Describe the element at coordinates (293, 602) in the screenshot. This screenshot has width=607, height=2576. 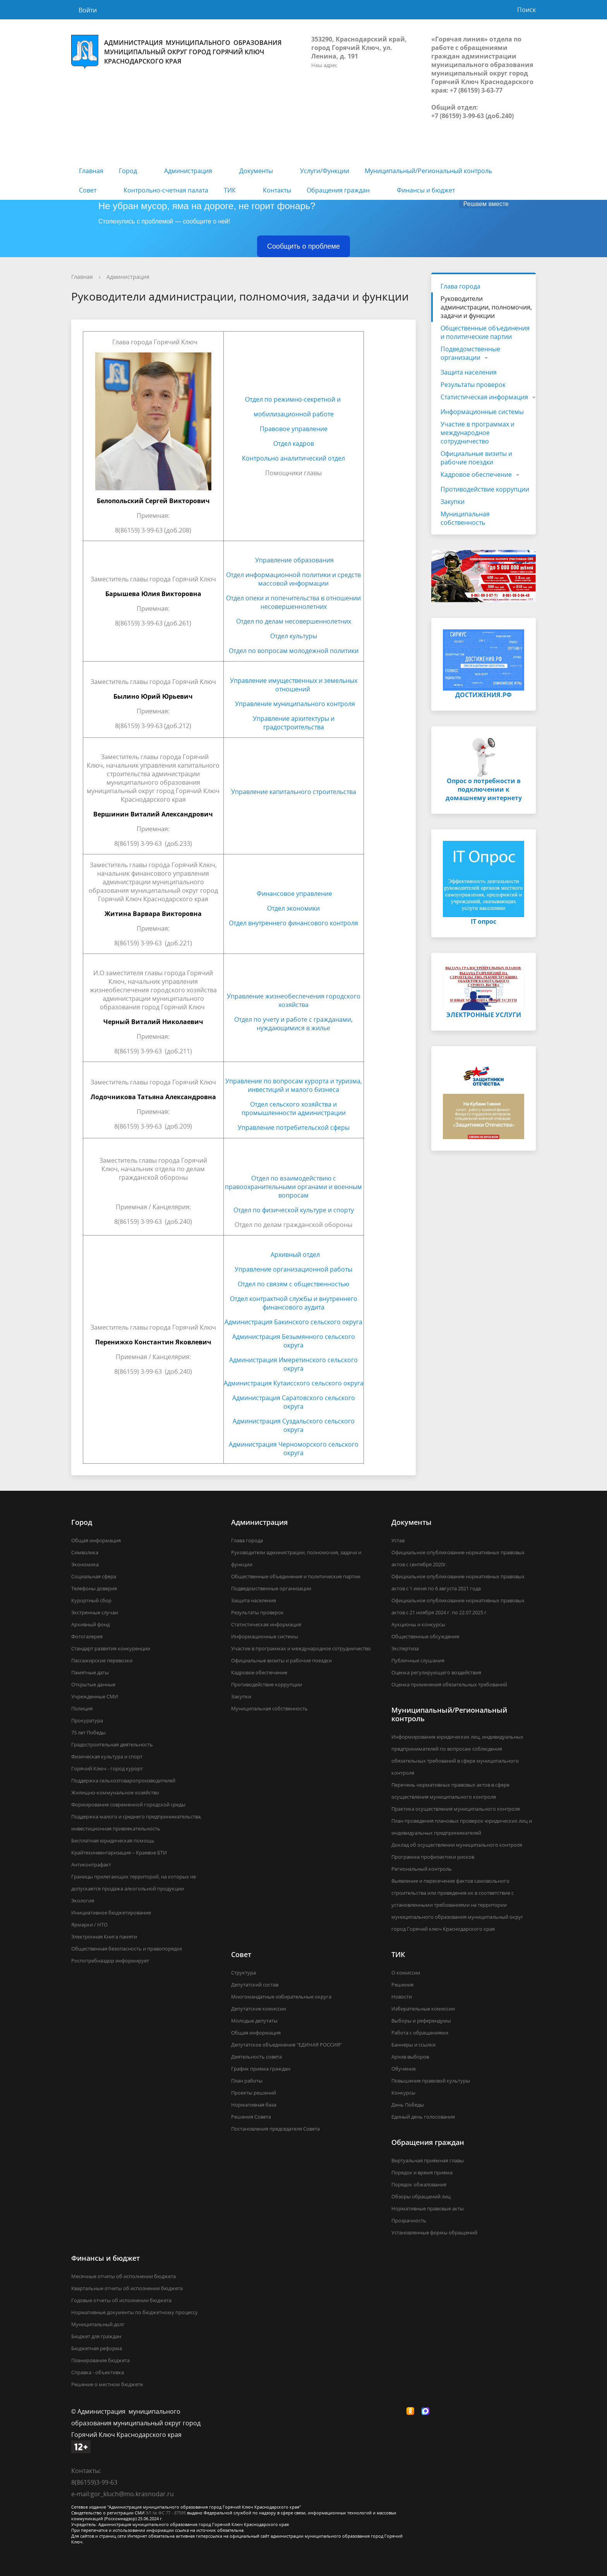
I see `Отдел опеки и попечительства в отношении несовершеннолетних` at that location.